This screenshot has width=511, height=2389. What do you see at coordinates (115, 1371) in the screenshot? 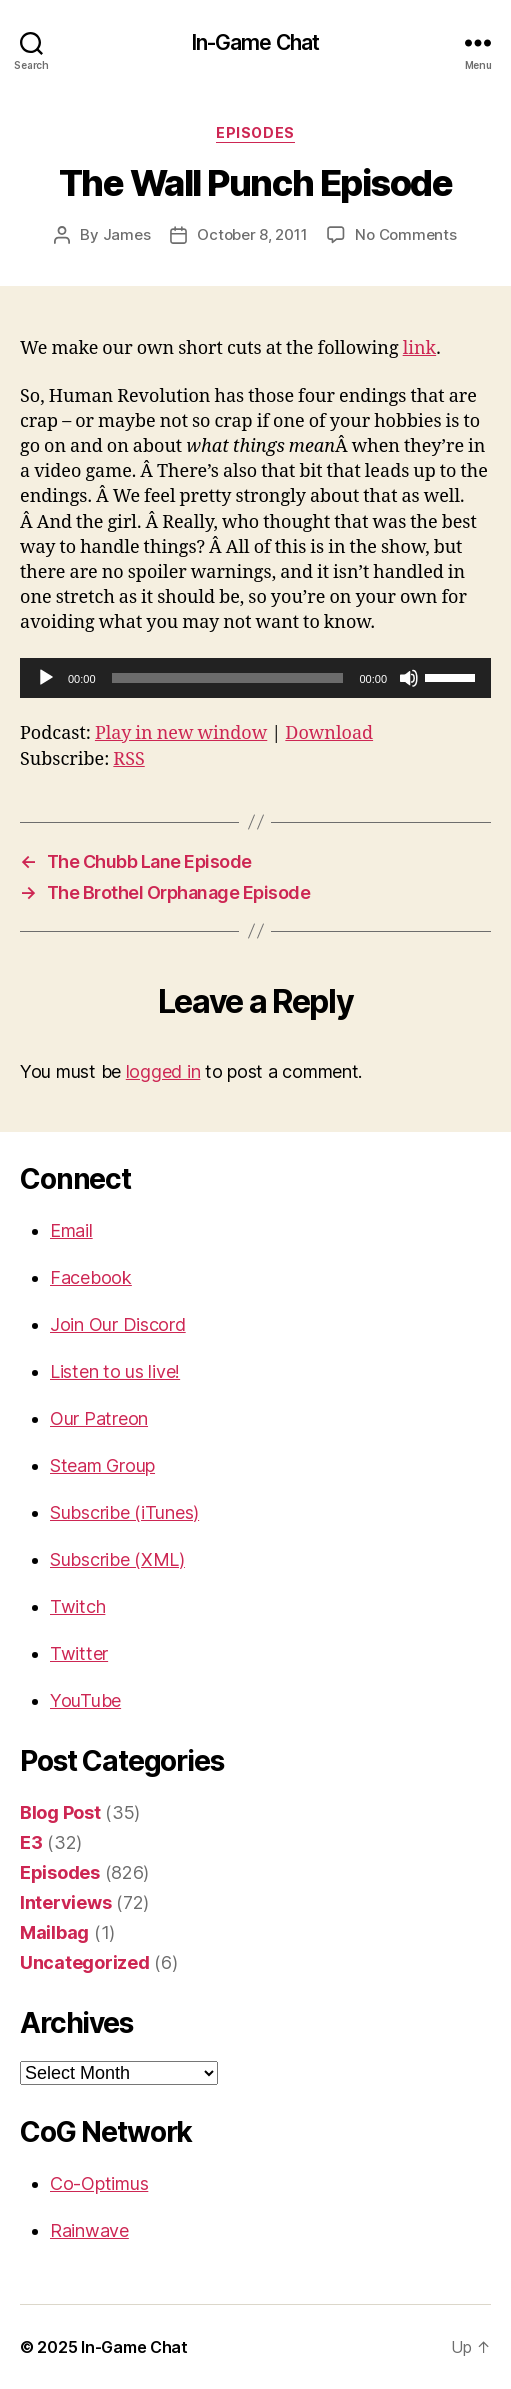
I see `Listen to us live!` at bounding box center [115, 1371].